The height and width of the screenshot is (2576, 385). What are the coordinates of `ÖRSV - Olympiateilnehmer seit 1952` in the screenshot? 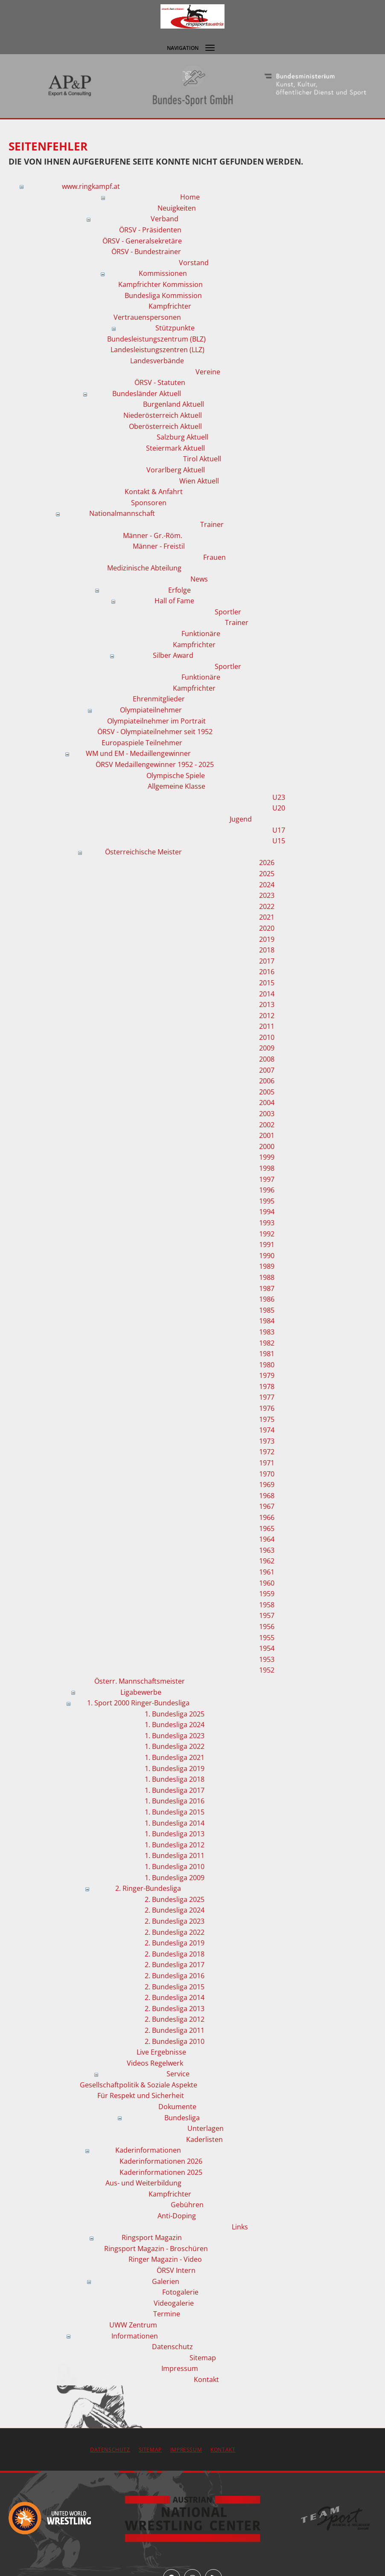 It's located at (155, 731).